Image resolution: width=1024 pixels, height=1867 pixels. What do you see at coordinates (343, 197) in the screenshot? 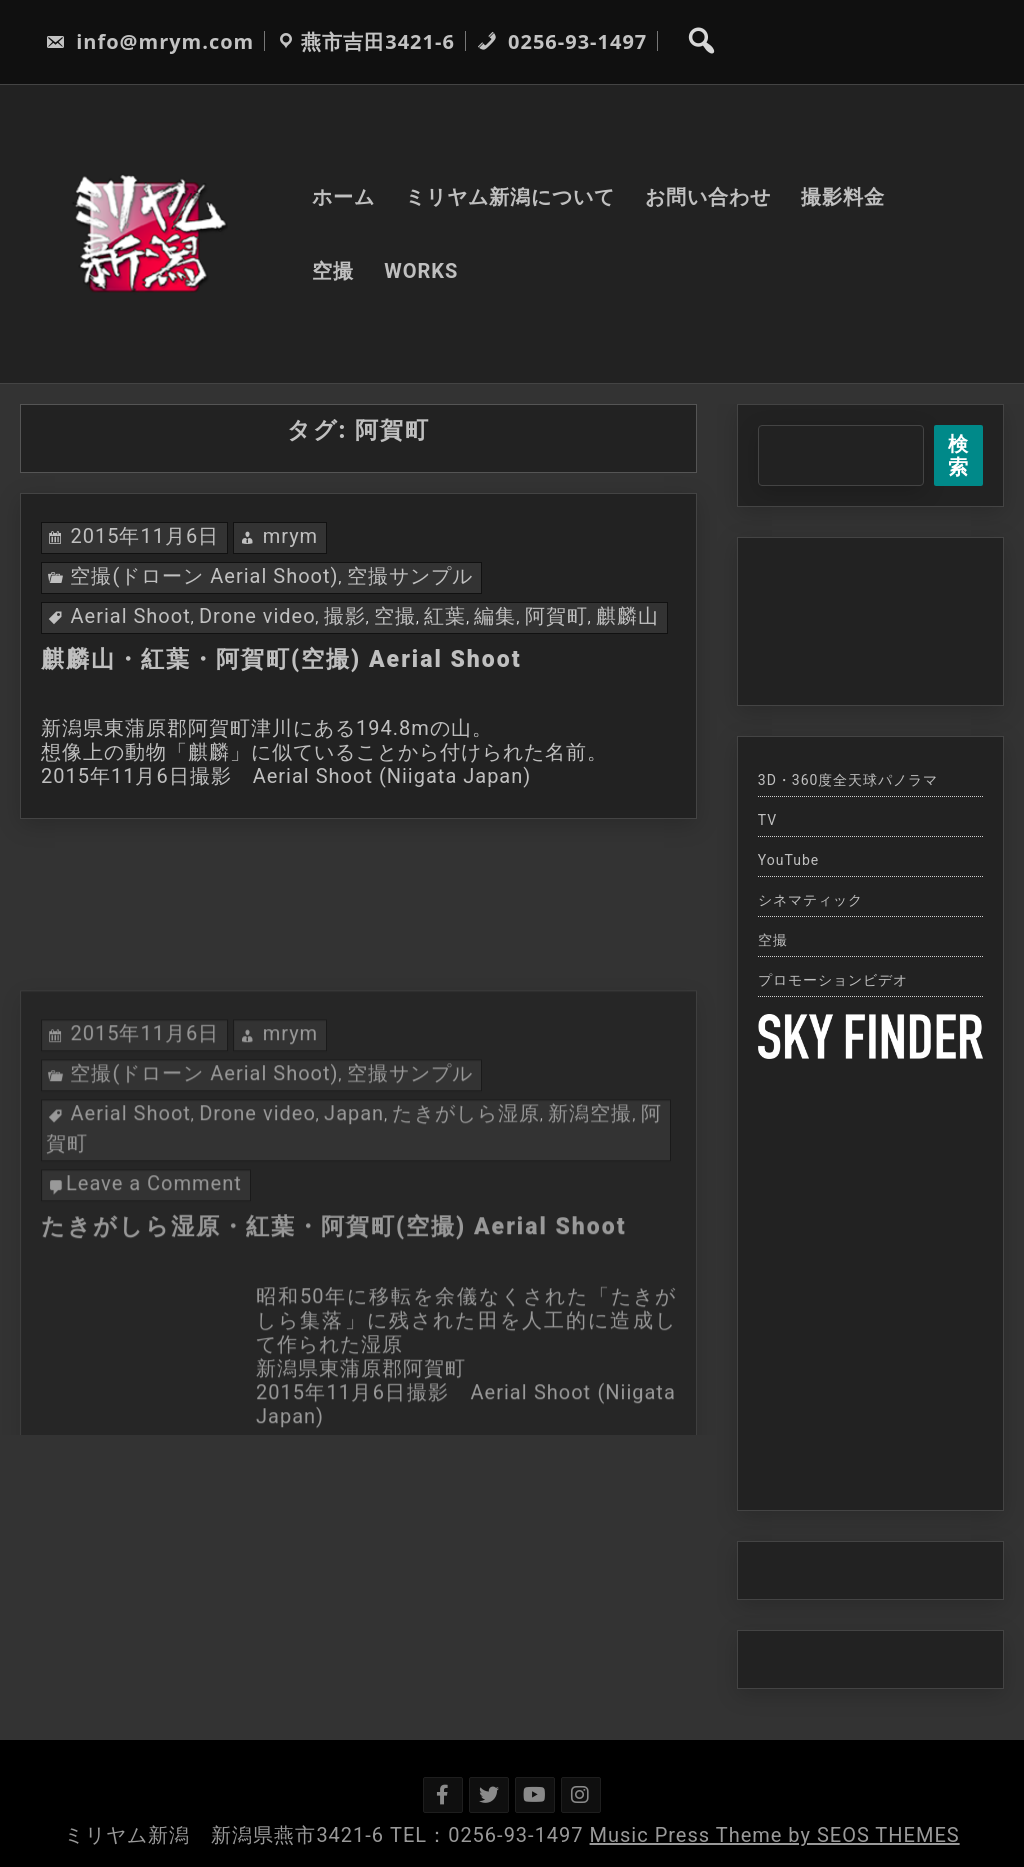
I see `ホーム` at bounding box center [343, 197].